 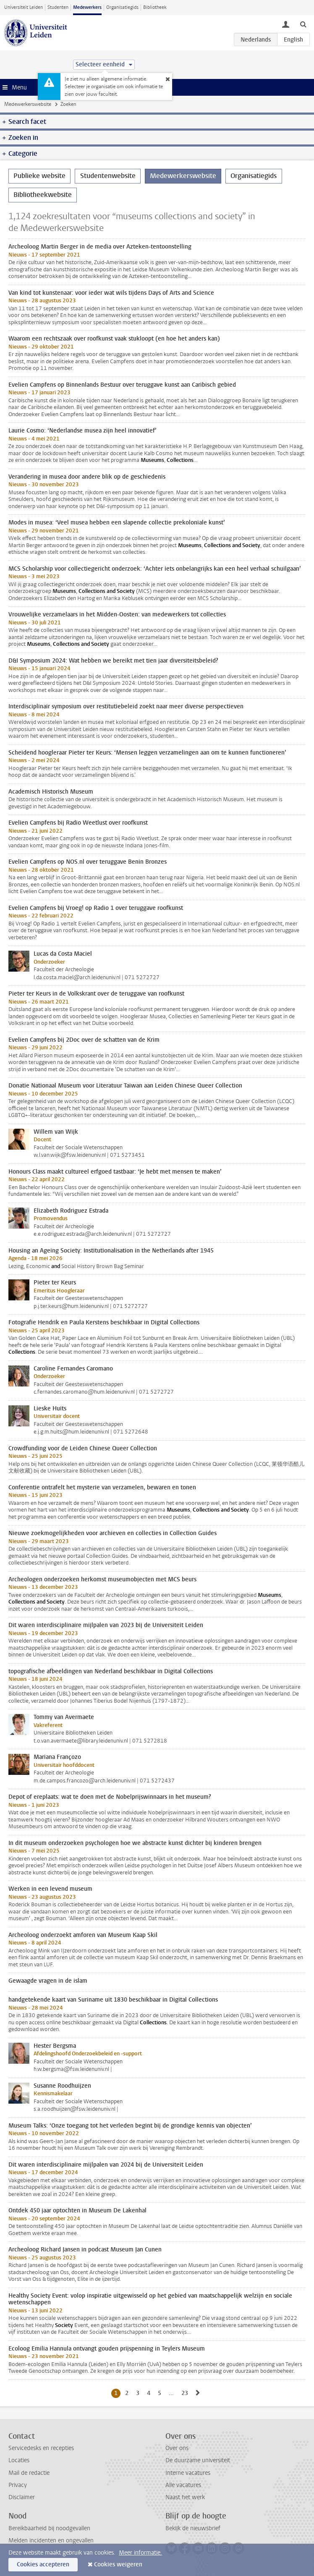 What do you see at coordinates (41, 2448) in the screenshot?
I see `Servicedesks en recepties` at bounding box center [41, 2448].